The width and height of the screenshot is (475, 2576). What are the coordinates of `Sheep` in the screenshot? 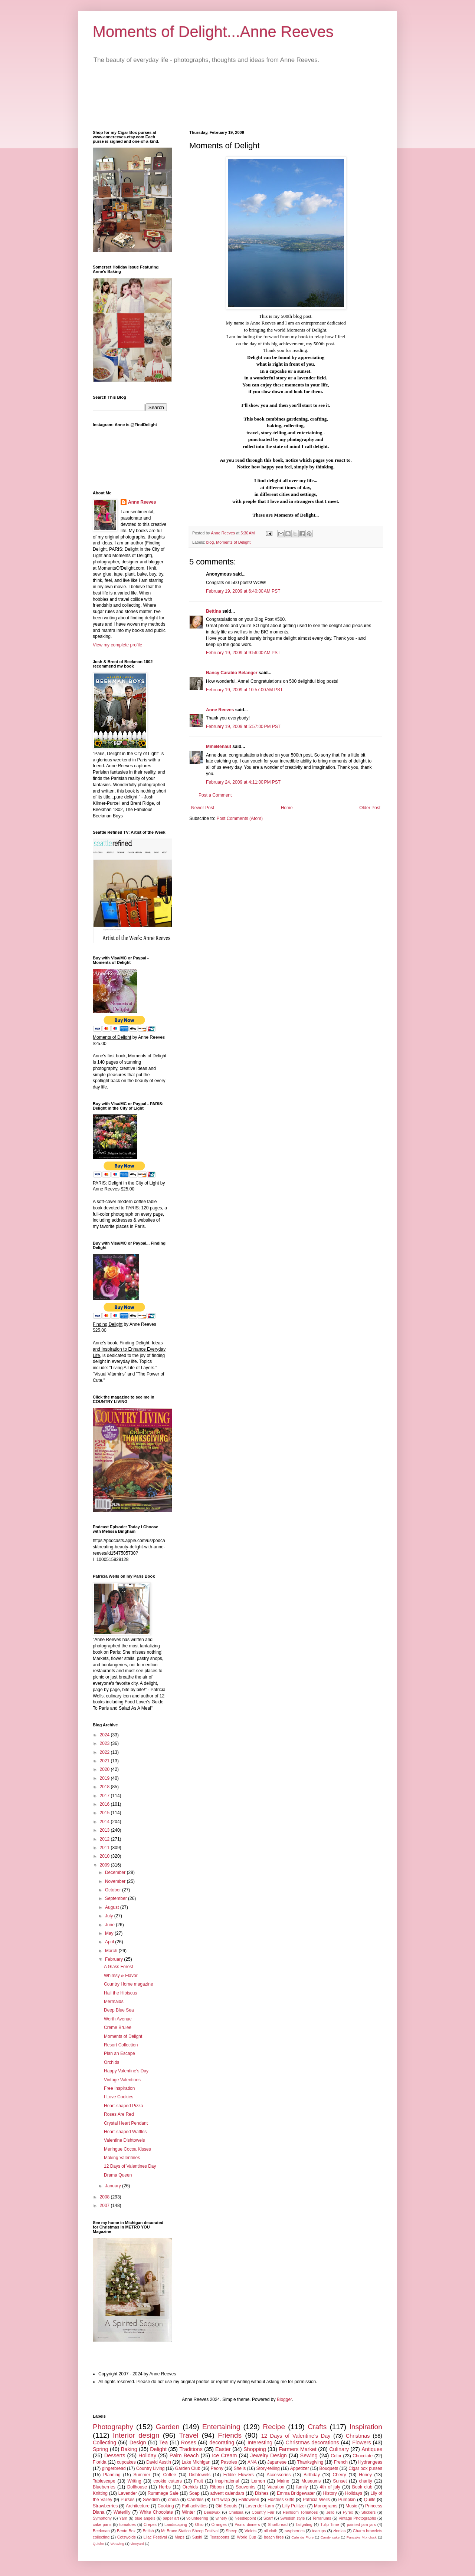 It's located at (231, 2531).